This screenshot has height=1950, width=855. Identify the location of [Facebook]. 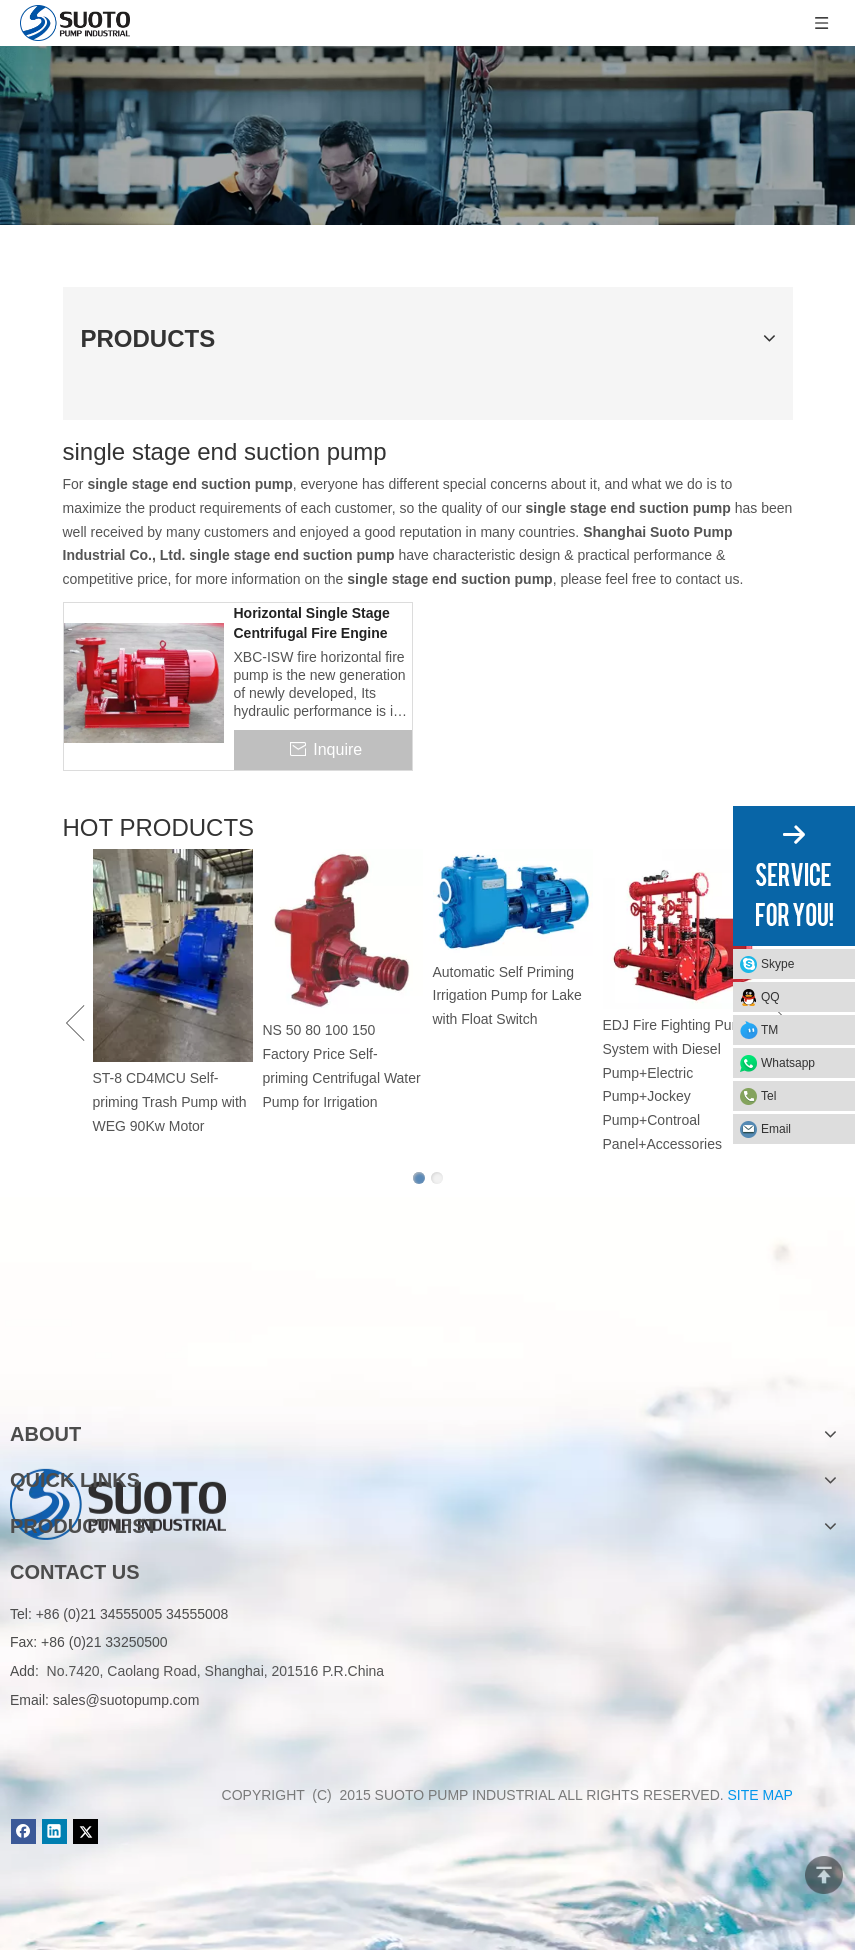
(23, 1831).